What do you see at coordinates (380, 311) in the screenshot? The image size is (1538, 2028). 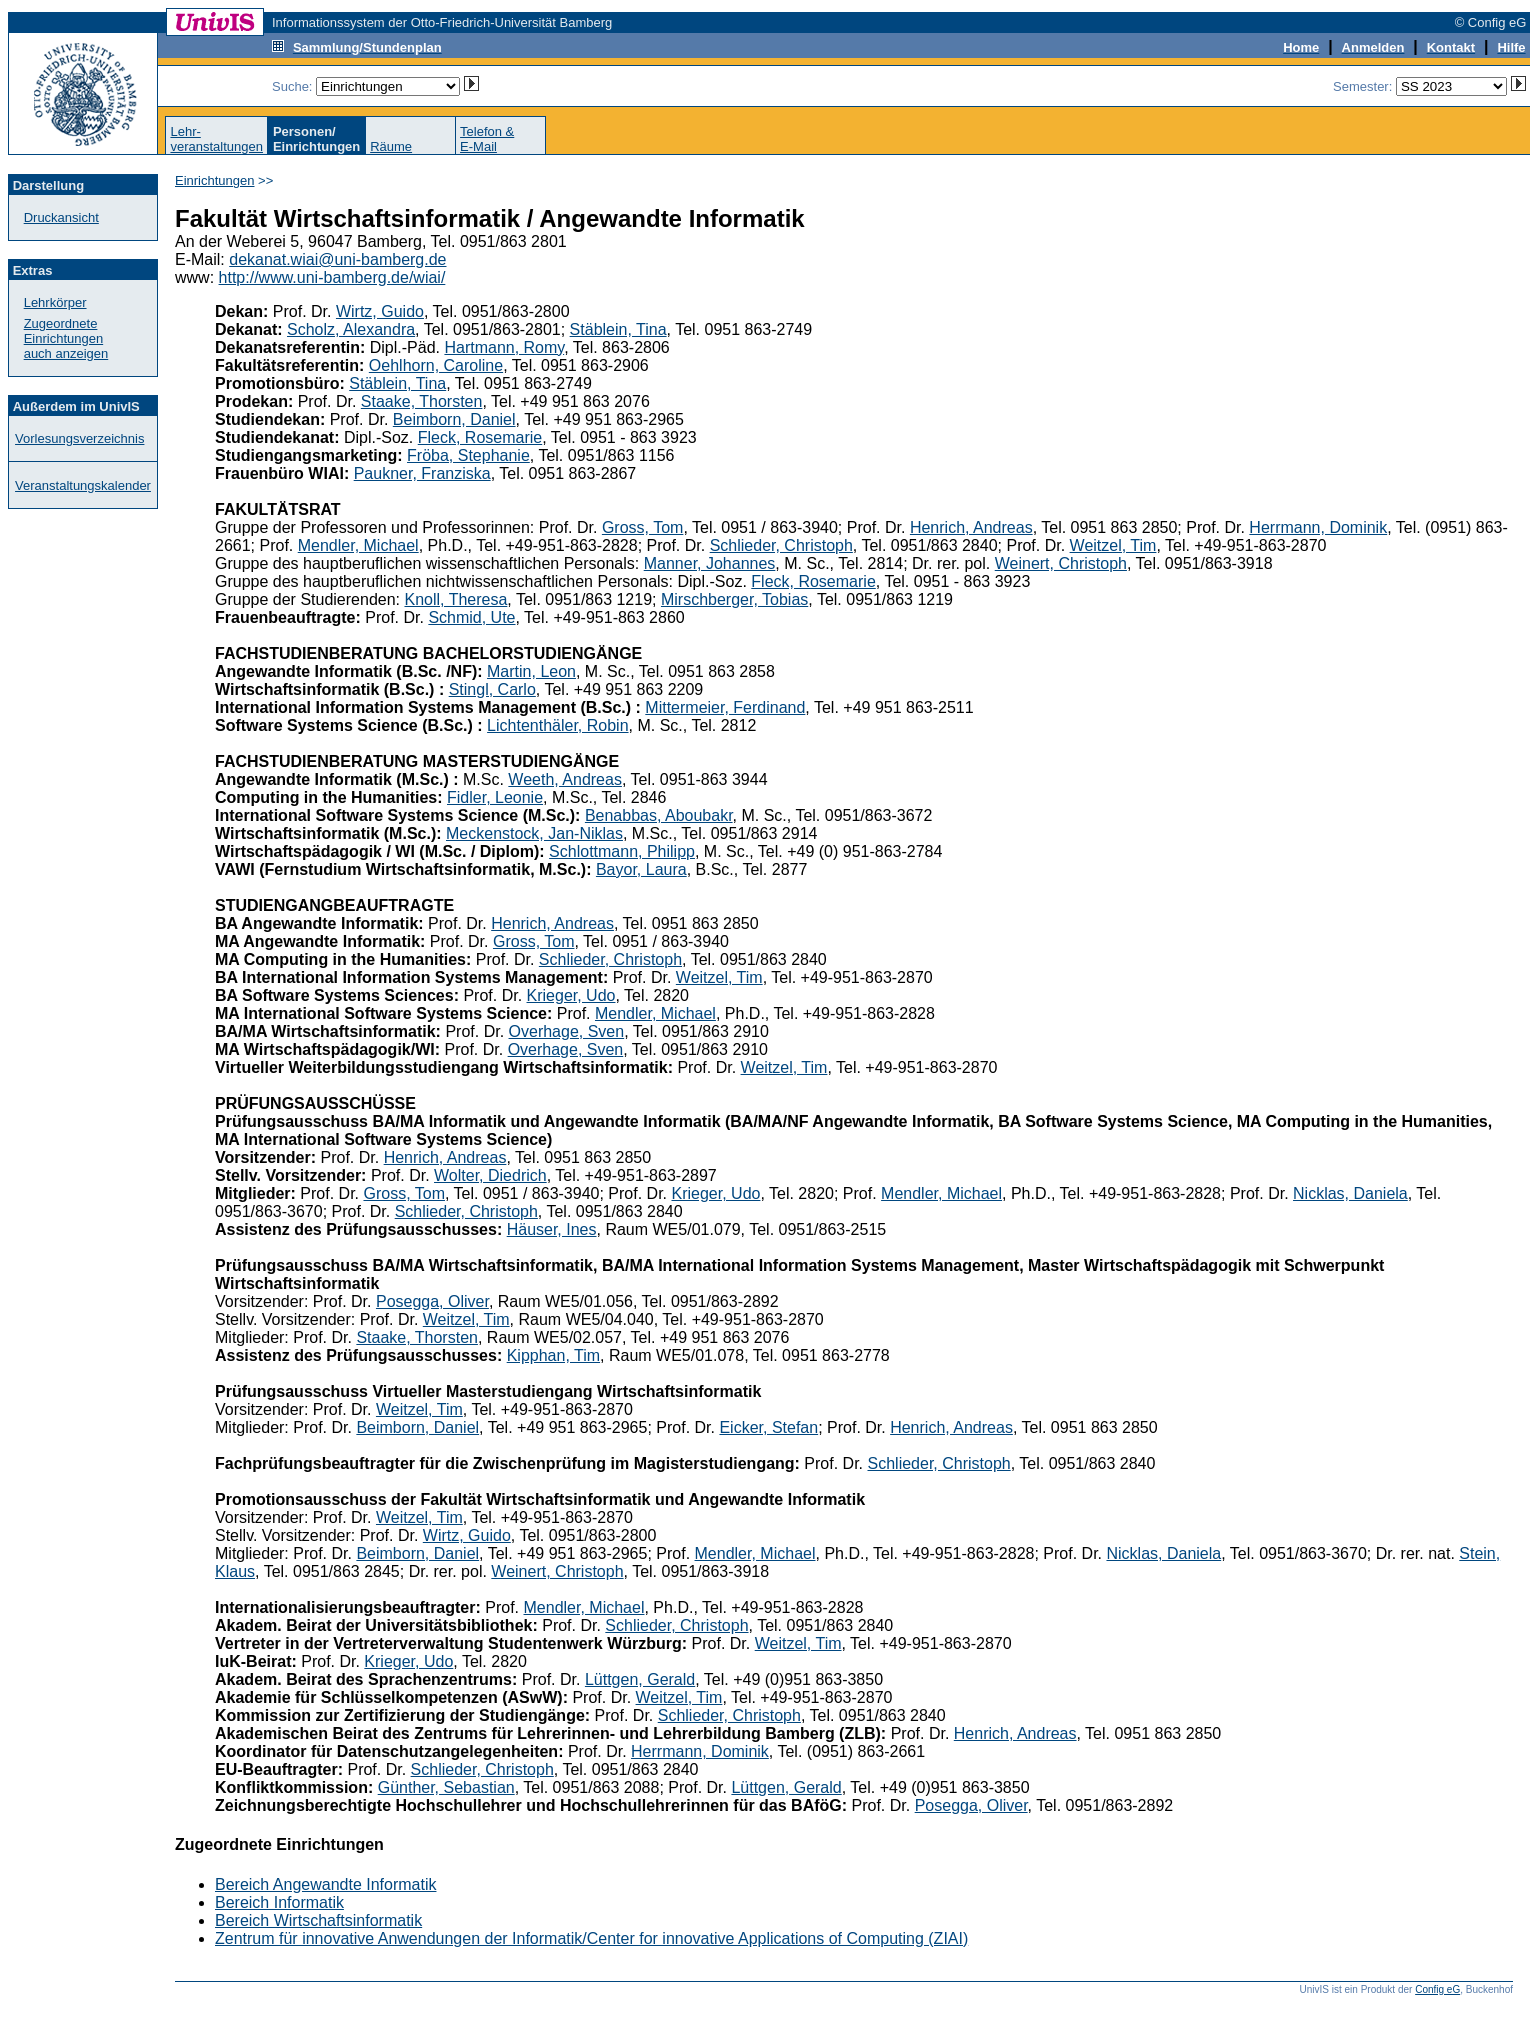 I see `Wirtz, Guido` at bounding box center [380, 311].